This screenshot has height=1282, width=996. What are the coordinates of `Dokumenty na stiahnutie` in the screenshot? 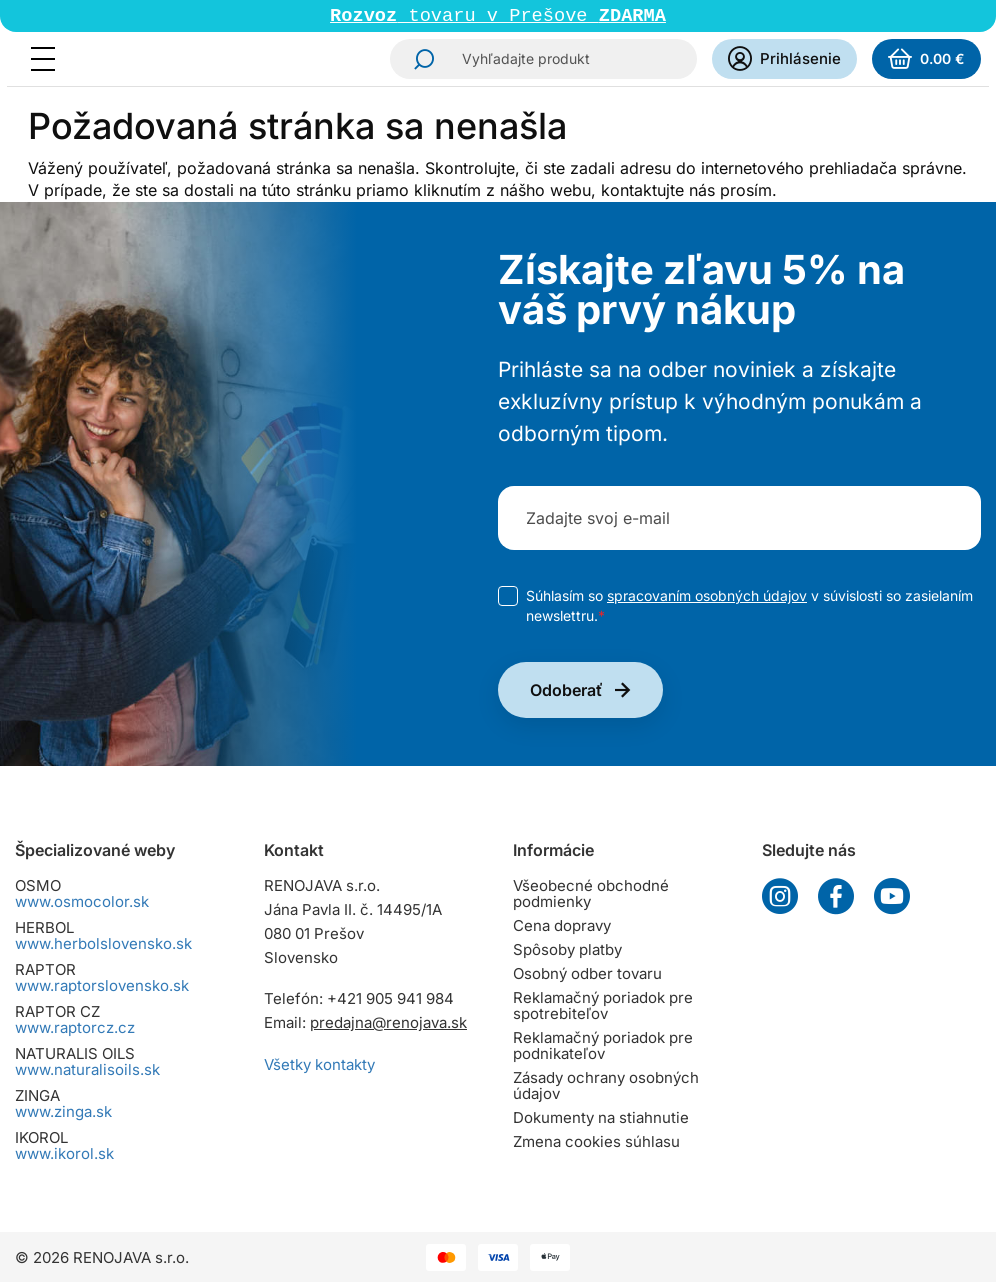 It's located at (601, 1117).